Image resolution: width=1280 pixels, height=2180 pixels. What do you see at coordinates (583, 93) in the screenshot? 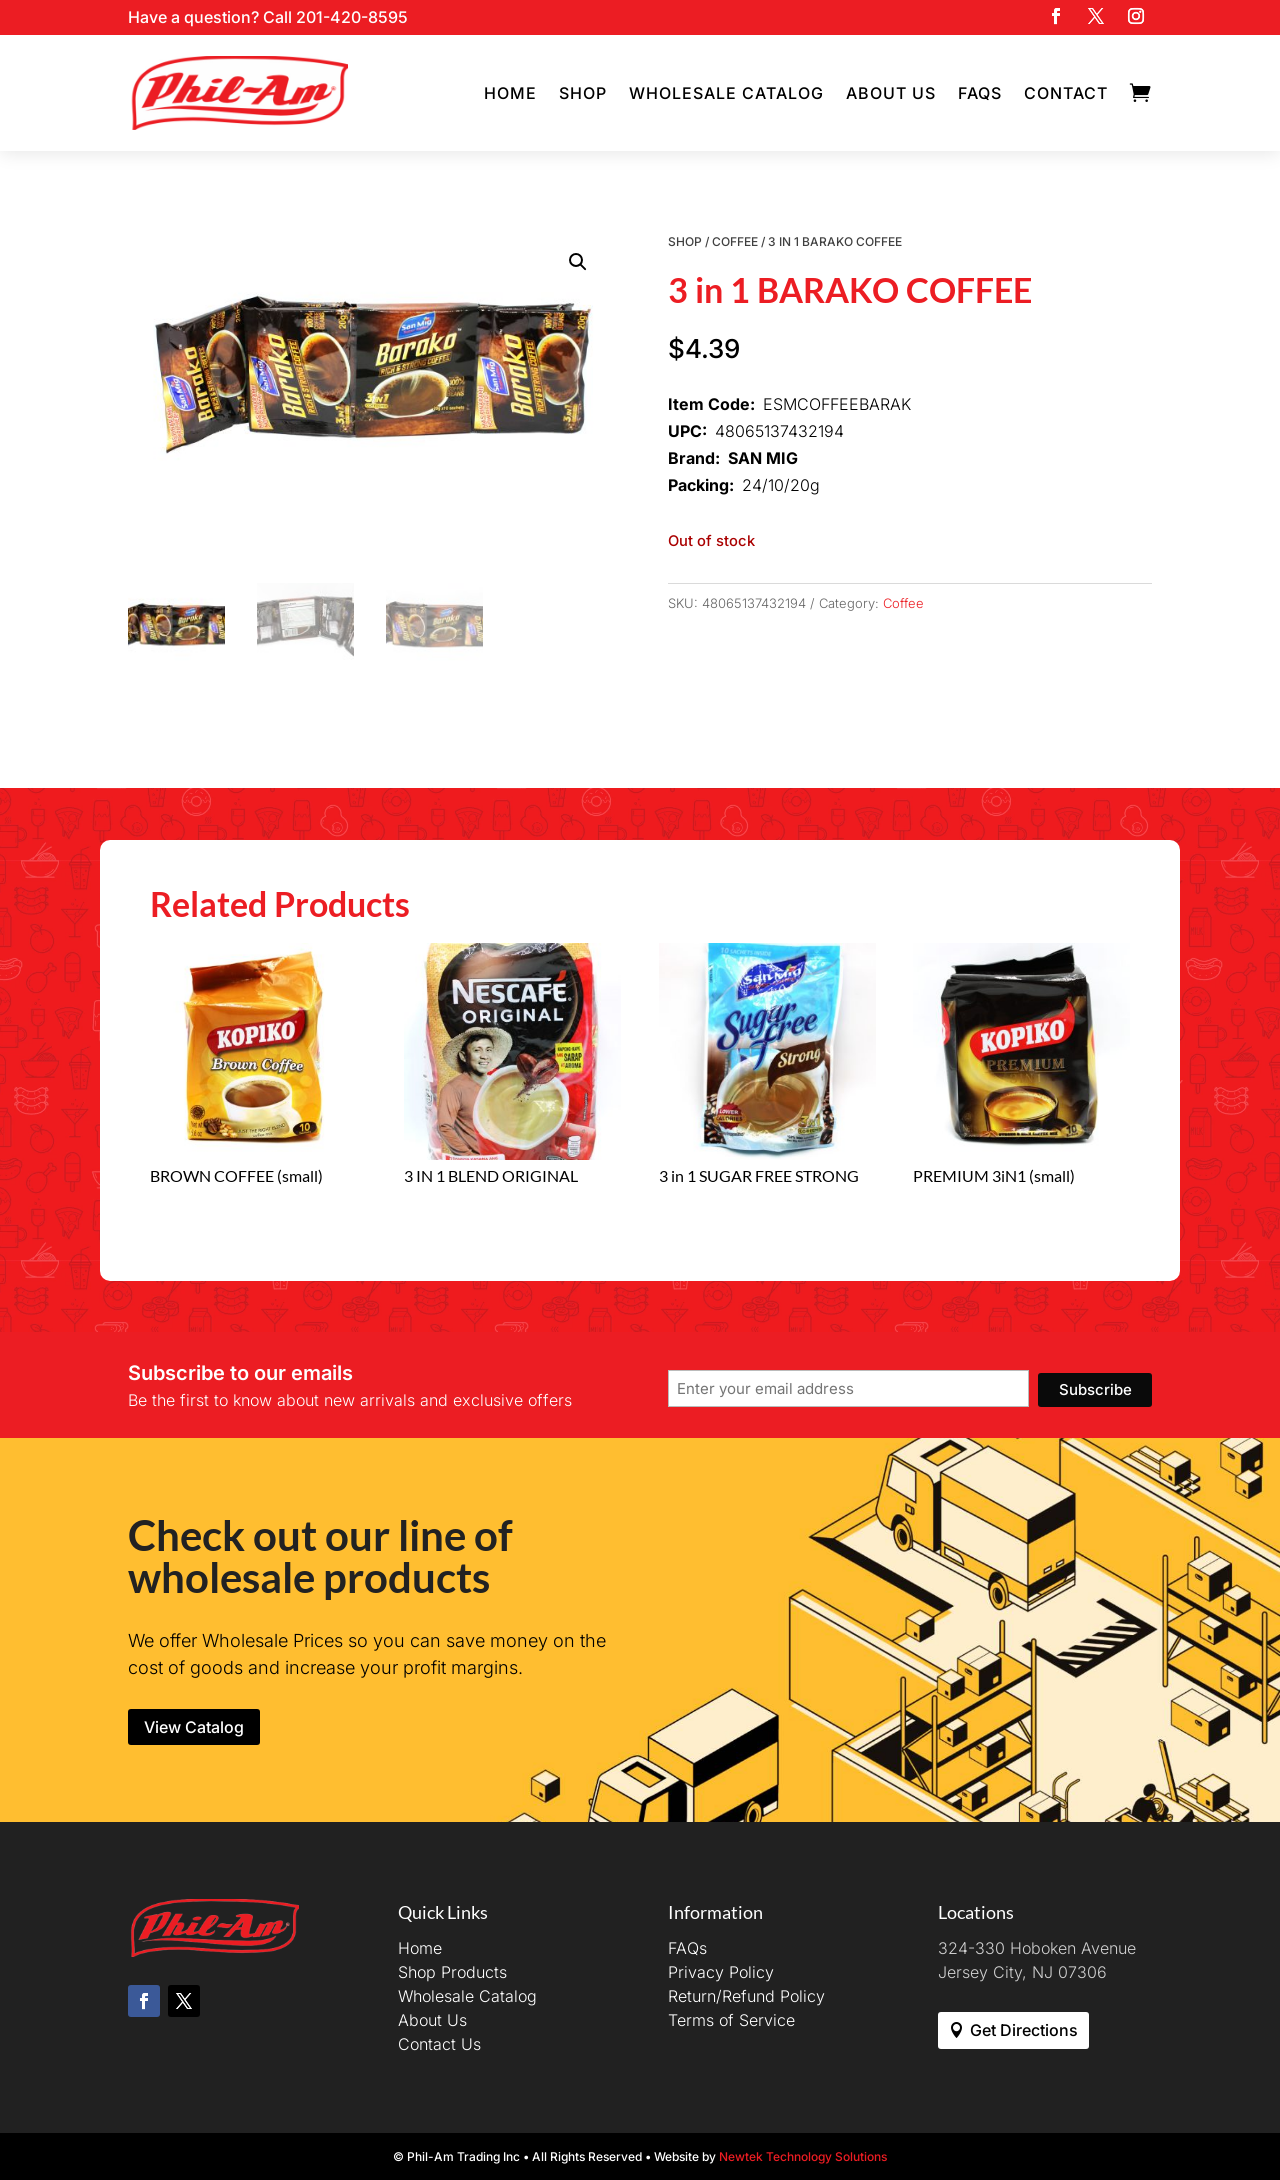
I see `Shop` at bounding box center [583, 93].